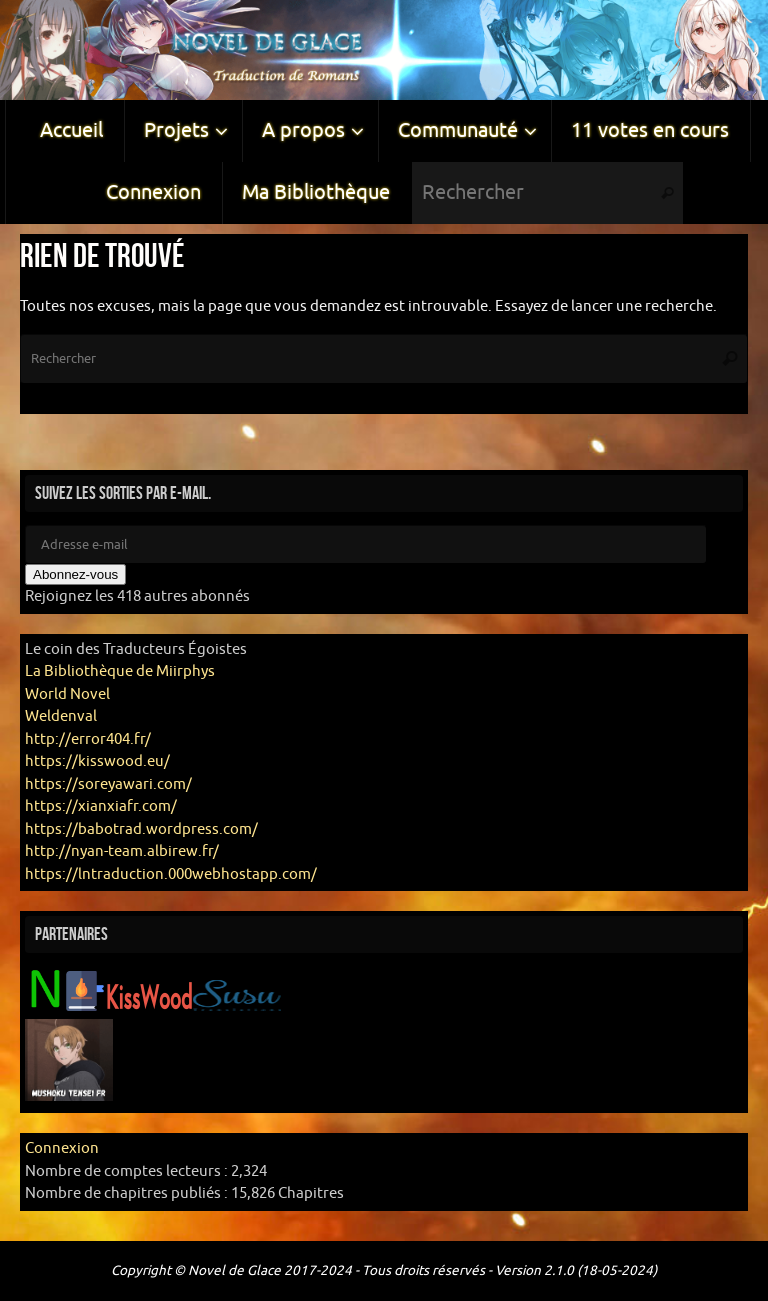 This screenshot has height=1301, width=768. Describe the element at coordinates (120, 671) in the screenshot. I see `La Bibliothèque de Miirphys` at that location.